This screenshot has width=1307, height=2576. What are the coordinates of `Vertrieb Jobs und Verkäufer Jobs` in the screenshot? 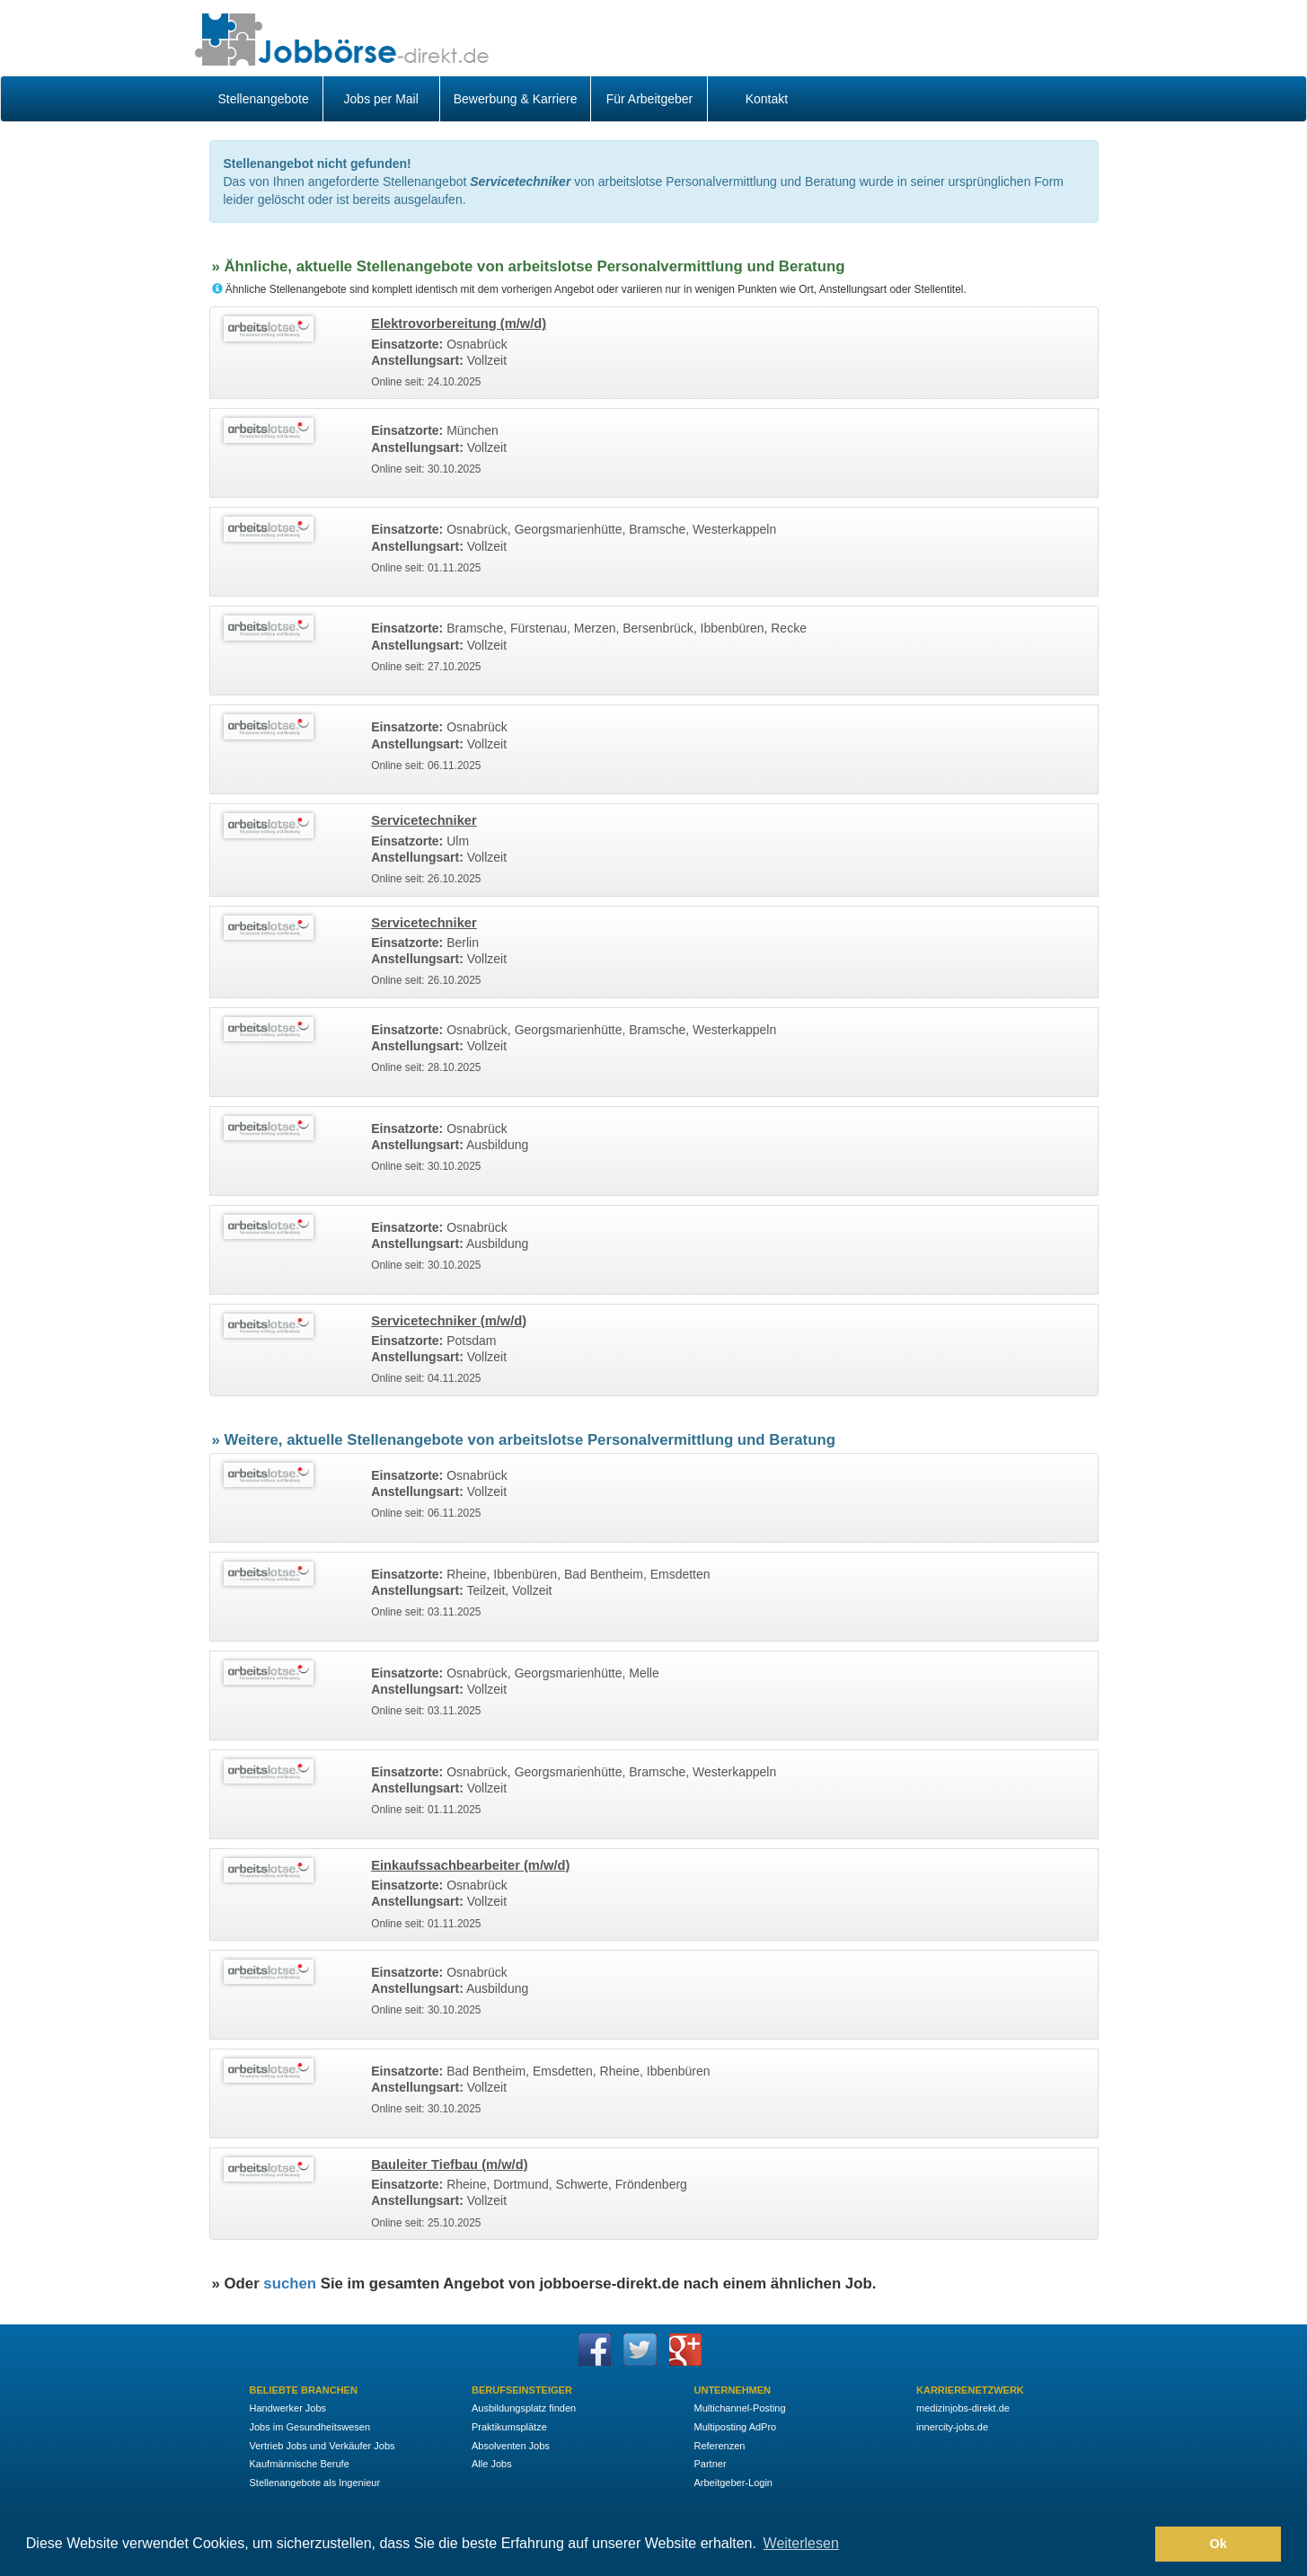 It's located at (322, 2445).